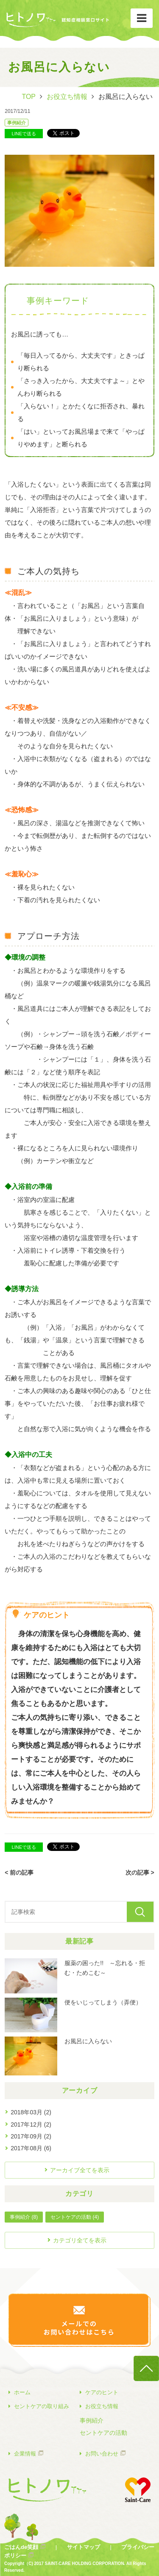  Describe the element at coordinates (99, 2392) in the screenshot. I see `ケアのヒント` at that location.